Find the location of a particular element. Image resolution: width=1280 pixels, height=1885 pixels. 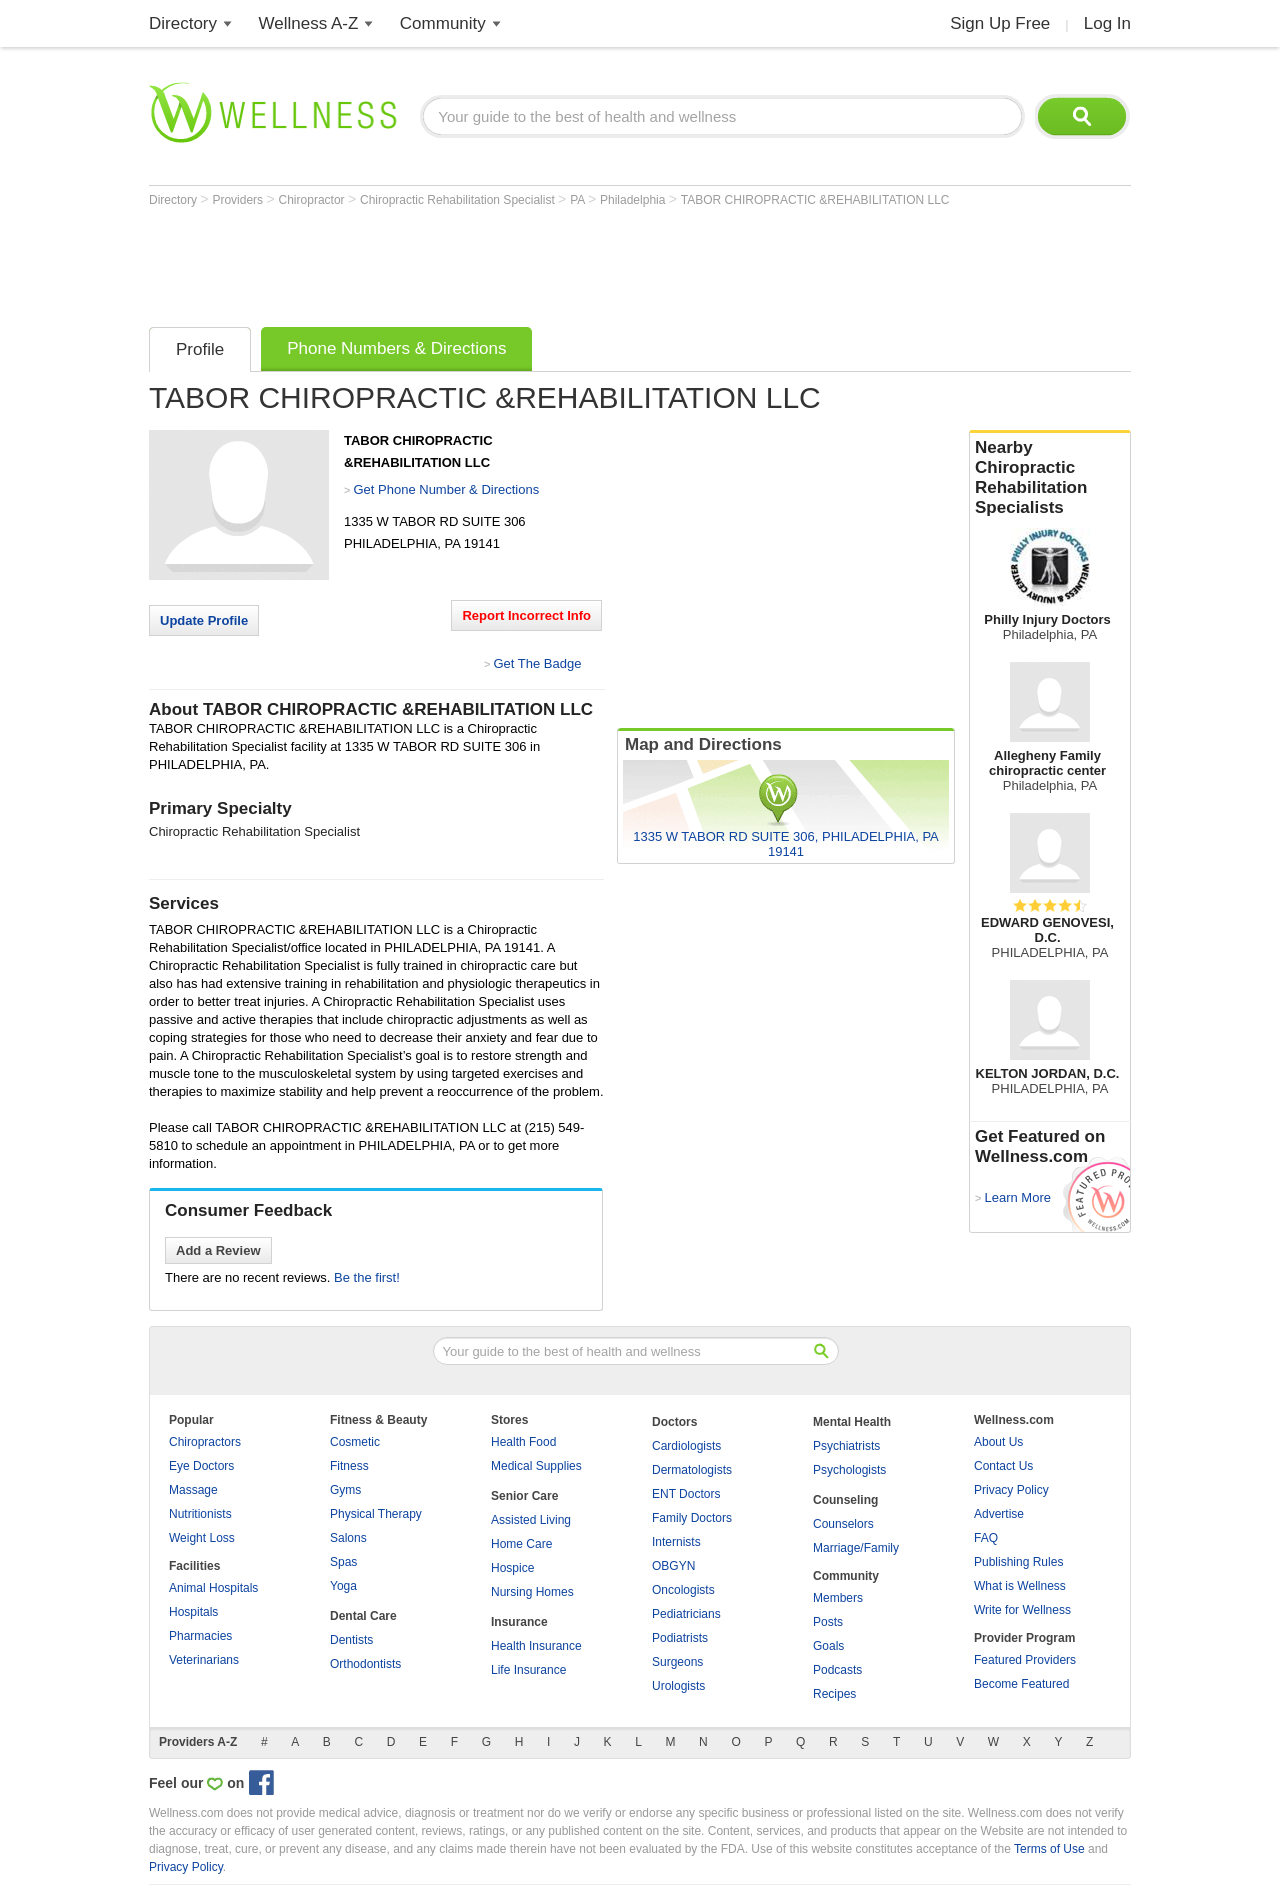

Advertise is located at coordinates (999, 1514).